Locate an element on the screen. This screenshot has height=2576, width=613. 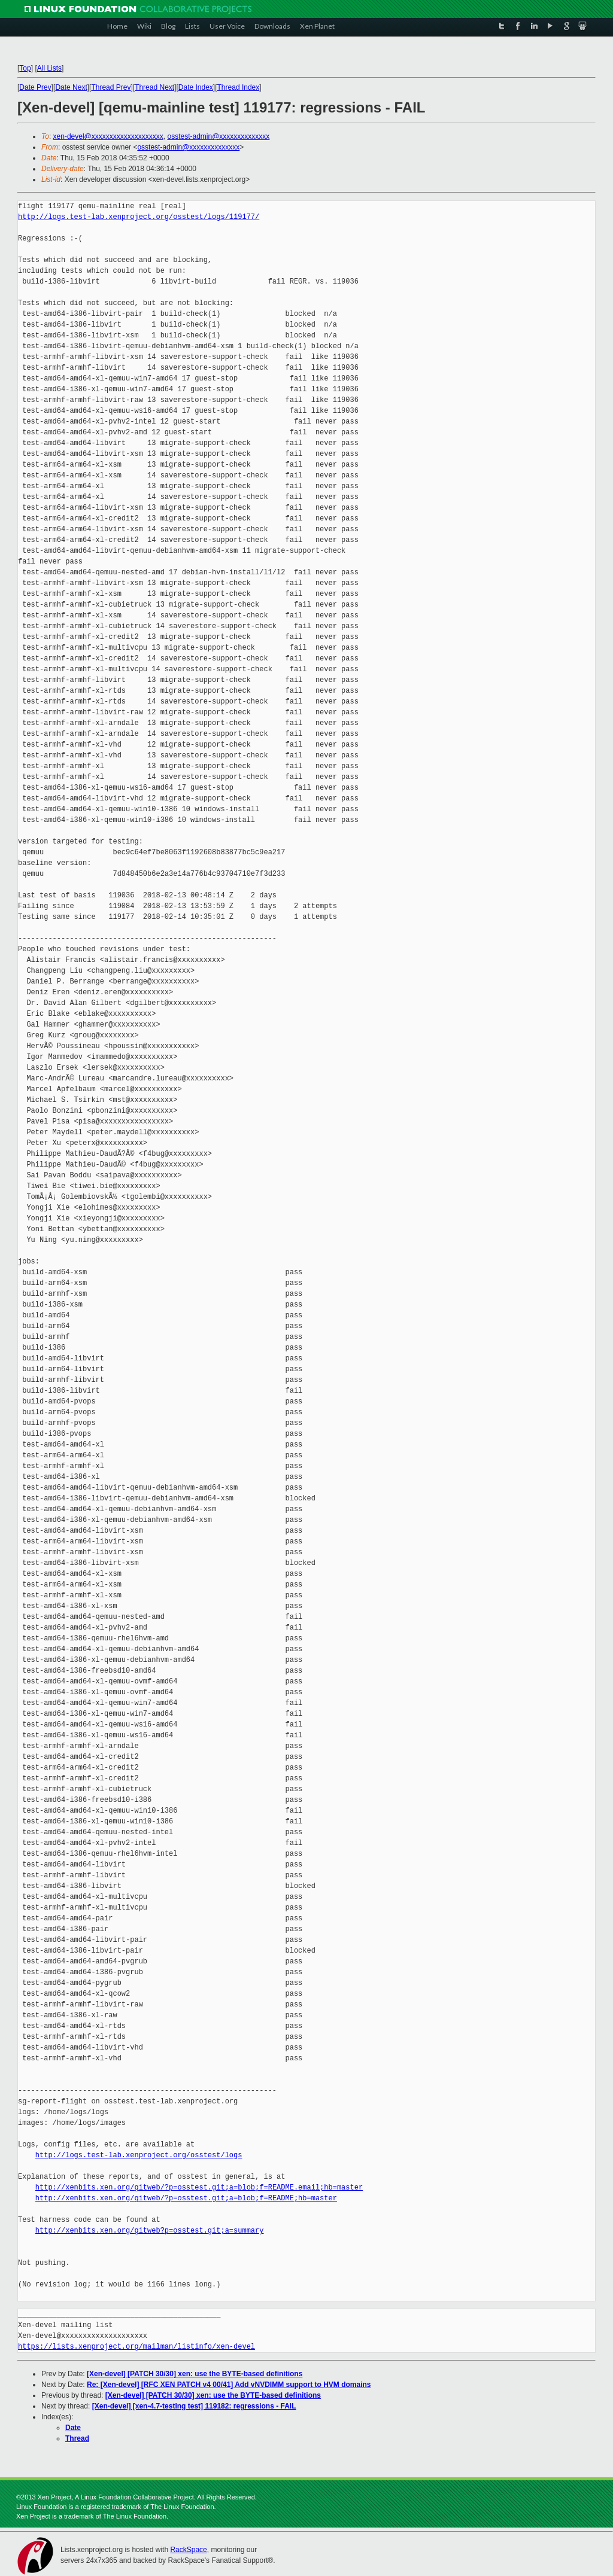
https://lists.xenproject.org/mailman/listinfo/xen-devel is located at coordinates (136, 2346).